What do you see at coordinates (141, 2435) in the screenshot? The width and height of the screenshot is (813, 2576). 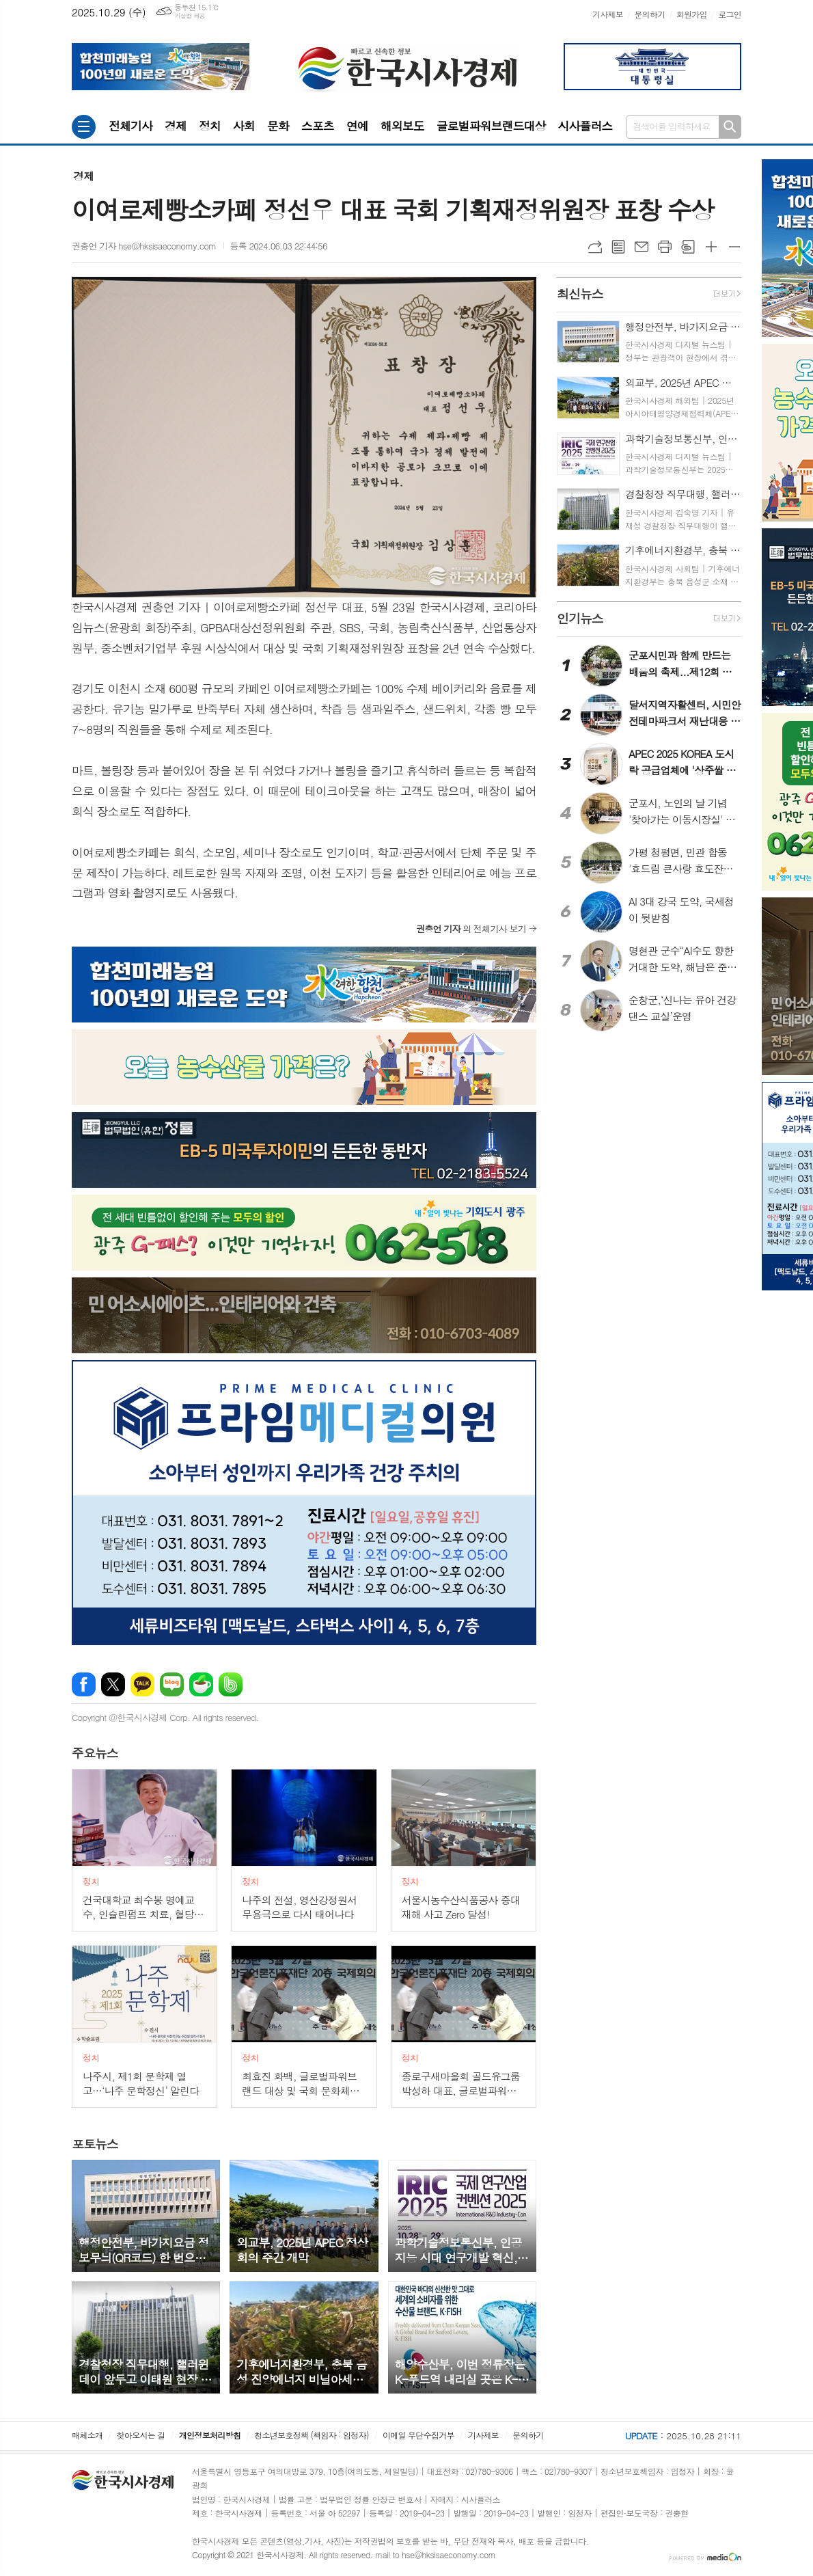 I see `찾아오시는 길` at bounding box center [141, 2435].